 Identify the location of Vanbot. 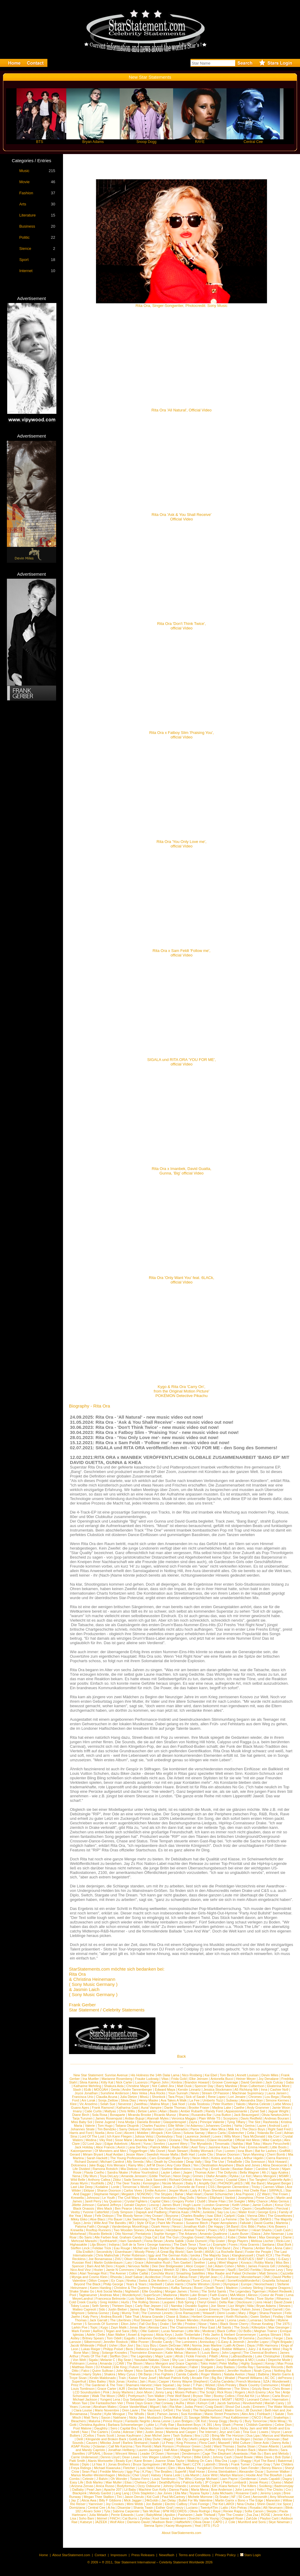
(230, 2197).